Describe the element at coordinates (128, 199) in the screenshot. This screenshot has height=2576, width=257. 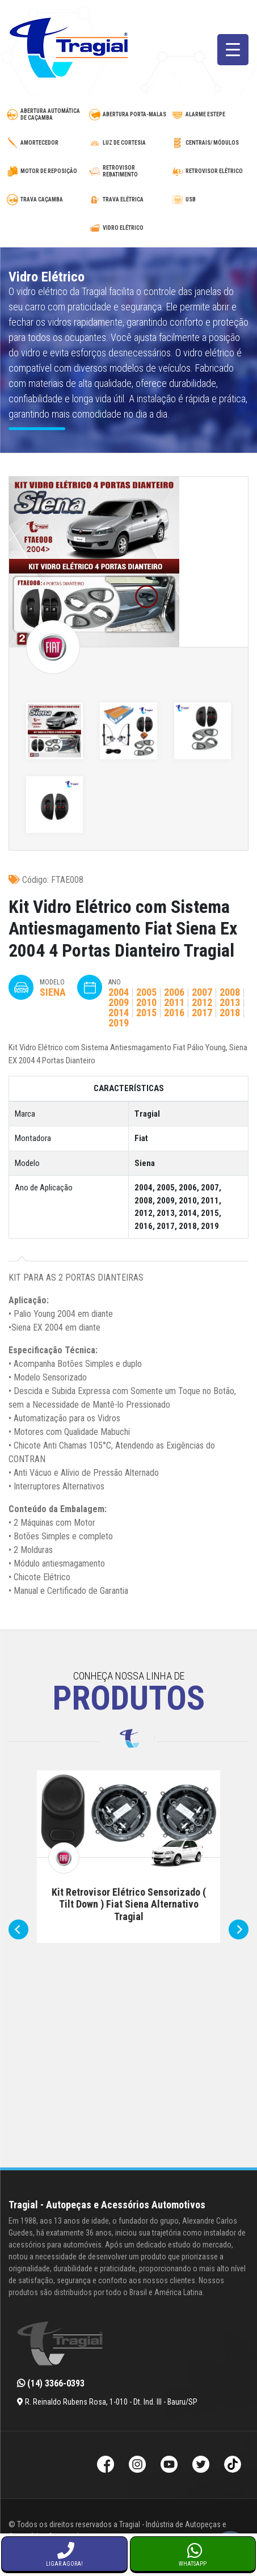
I see `[trava-eletrica]` at that location.